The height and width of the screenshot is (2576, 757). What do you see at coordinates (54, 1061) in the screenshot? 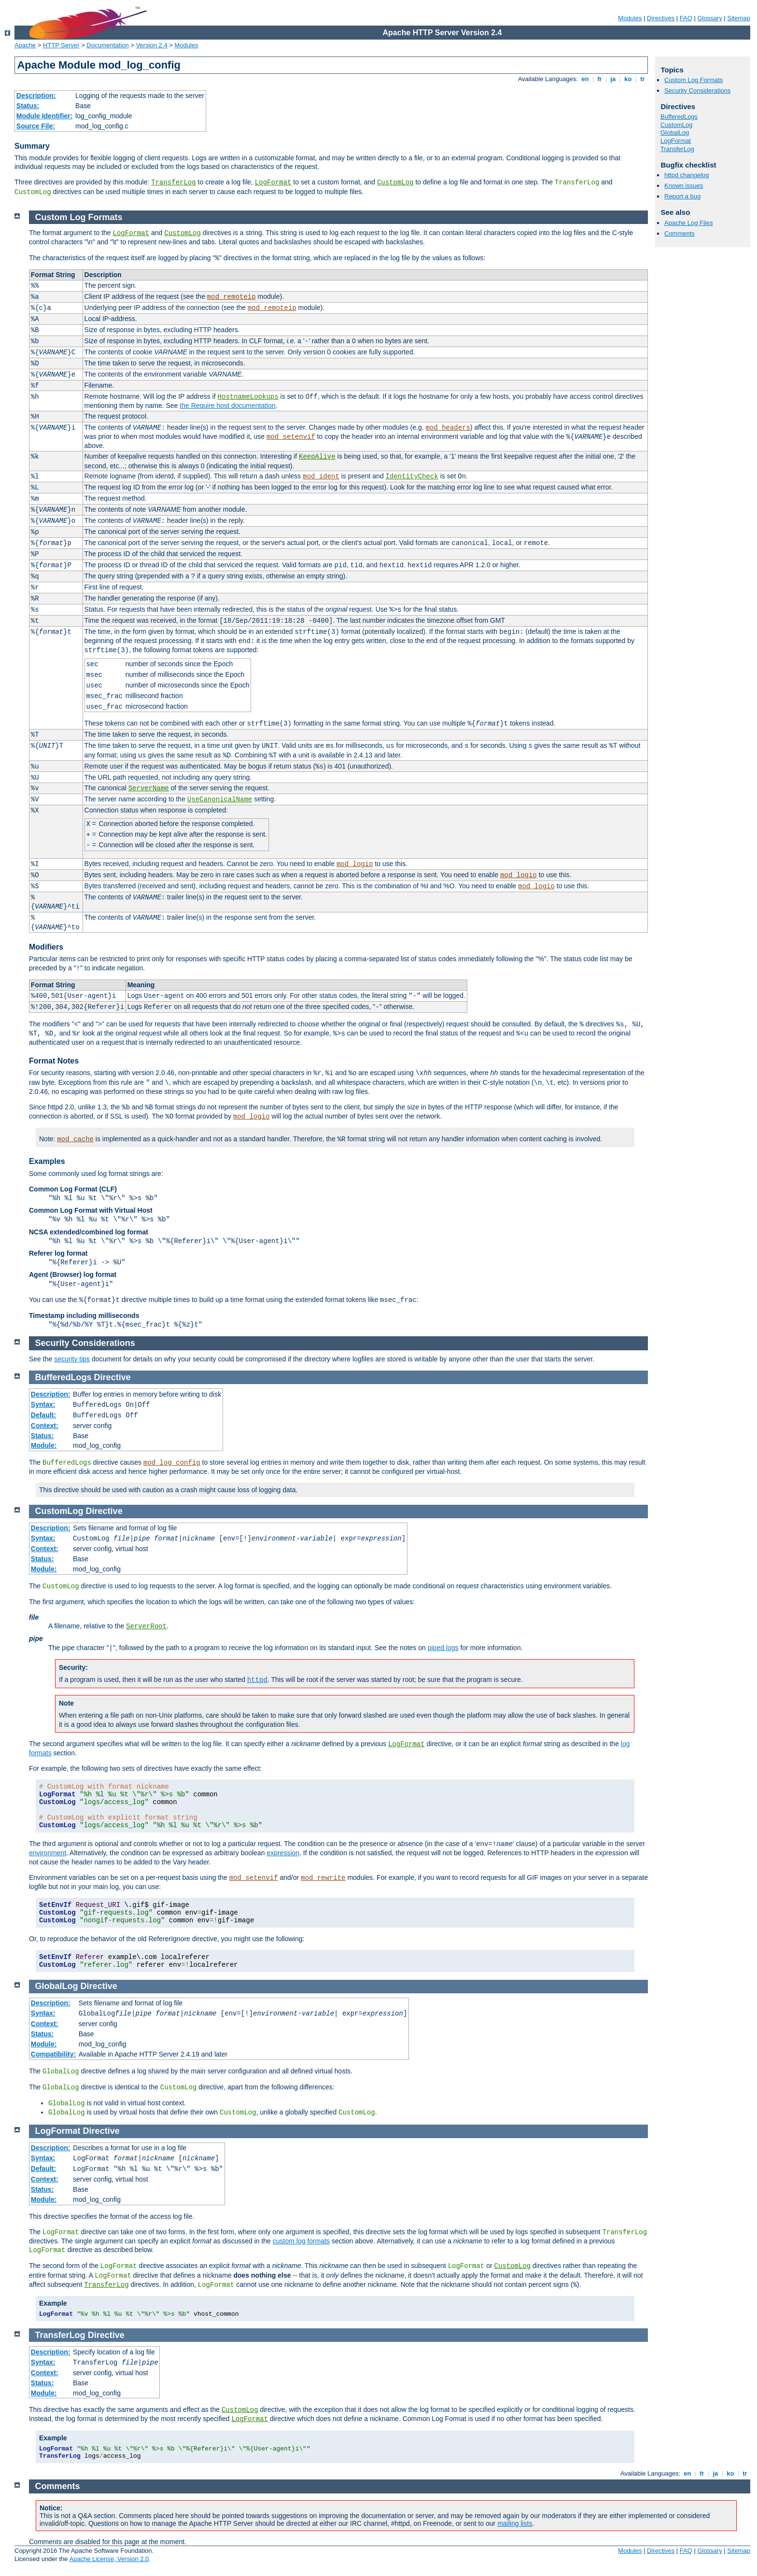
I see `Format Notes` at bounding box center [54, 1061].